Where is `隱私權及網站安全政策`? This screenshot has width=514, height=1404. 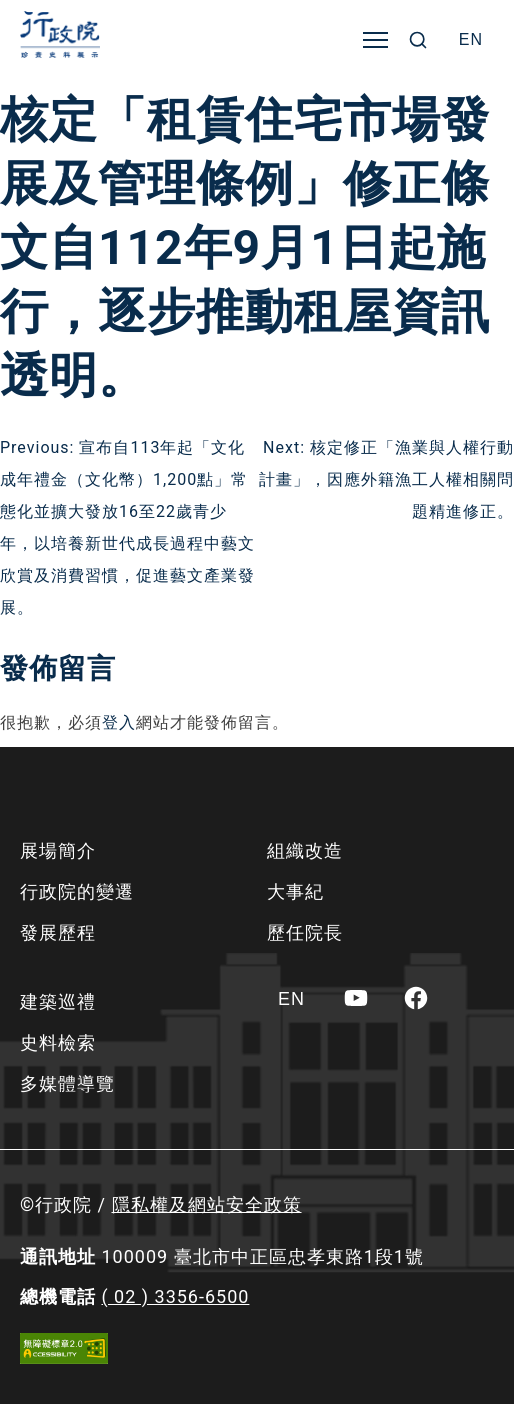 隱私權及網站安全政策 is located at coordinates (207, 1204).